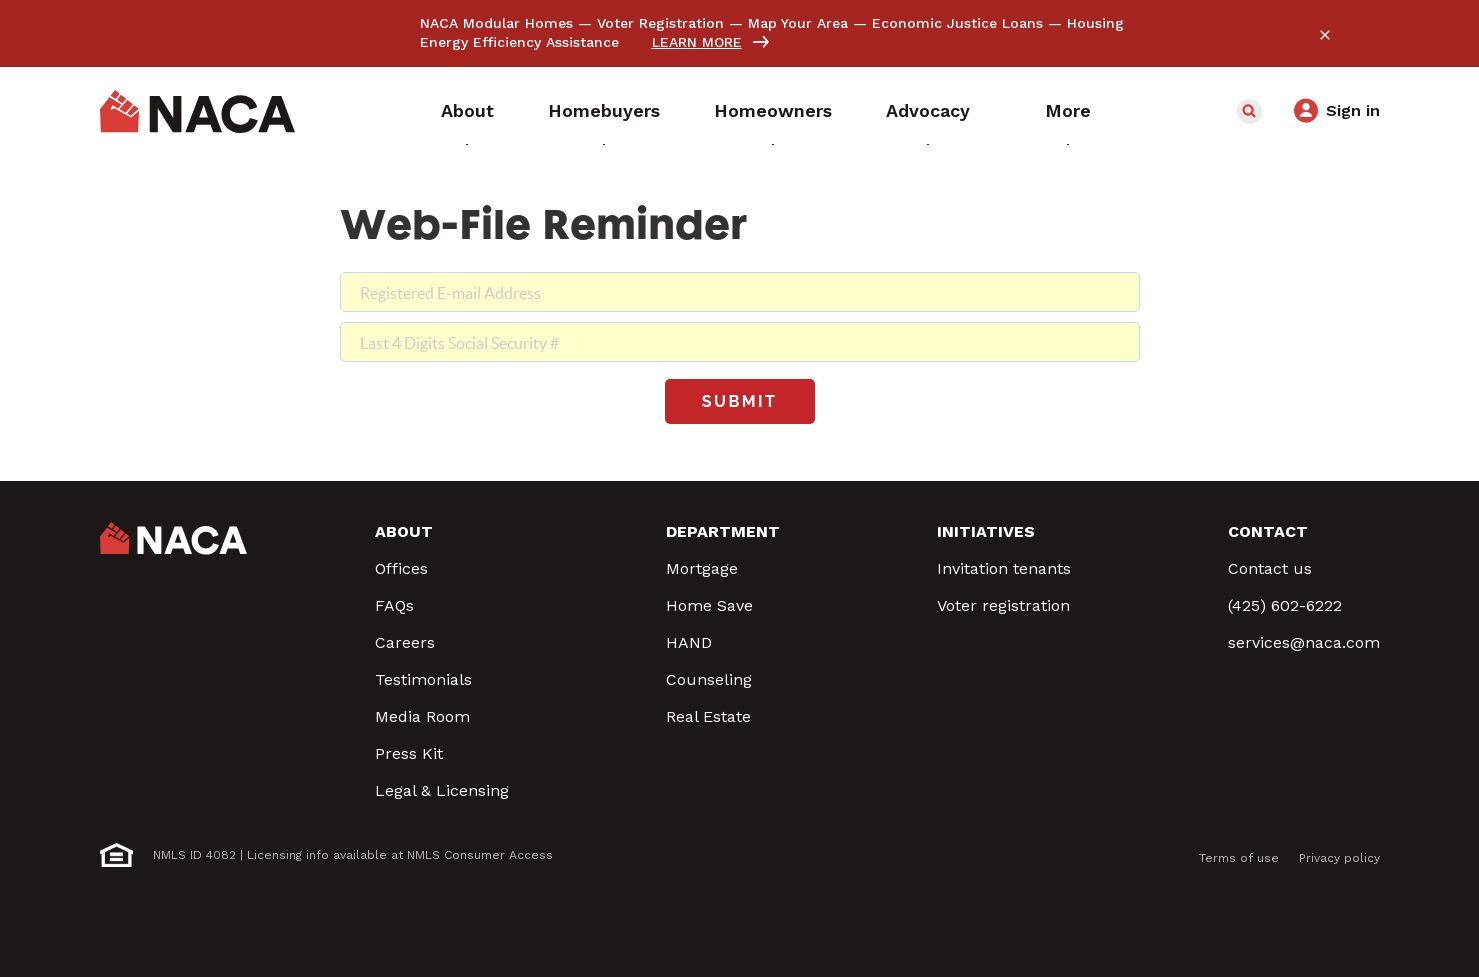  What do you see at coordinates (409, 753) in the screenshot?
I see `Press Kit` at bounding box center [409, 753].